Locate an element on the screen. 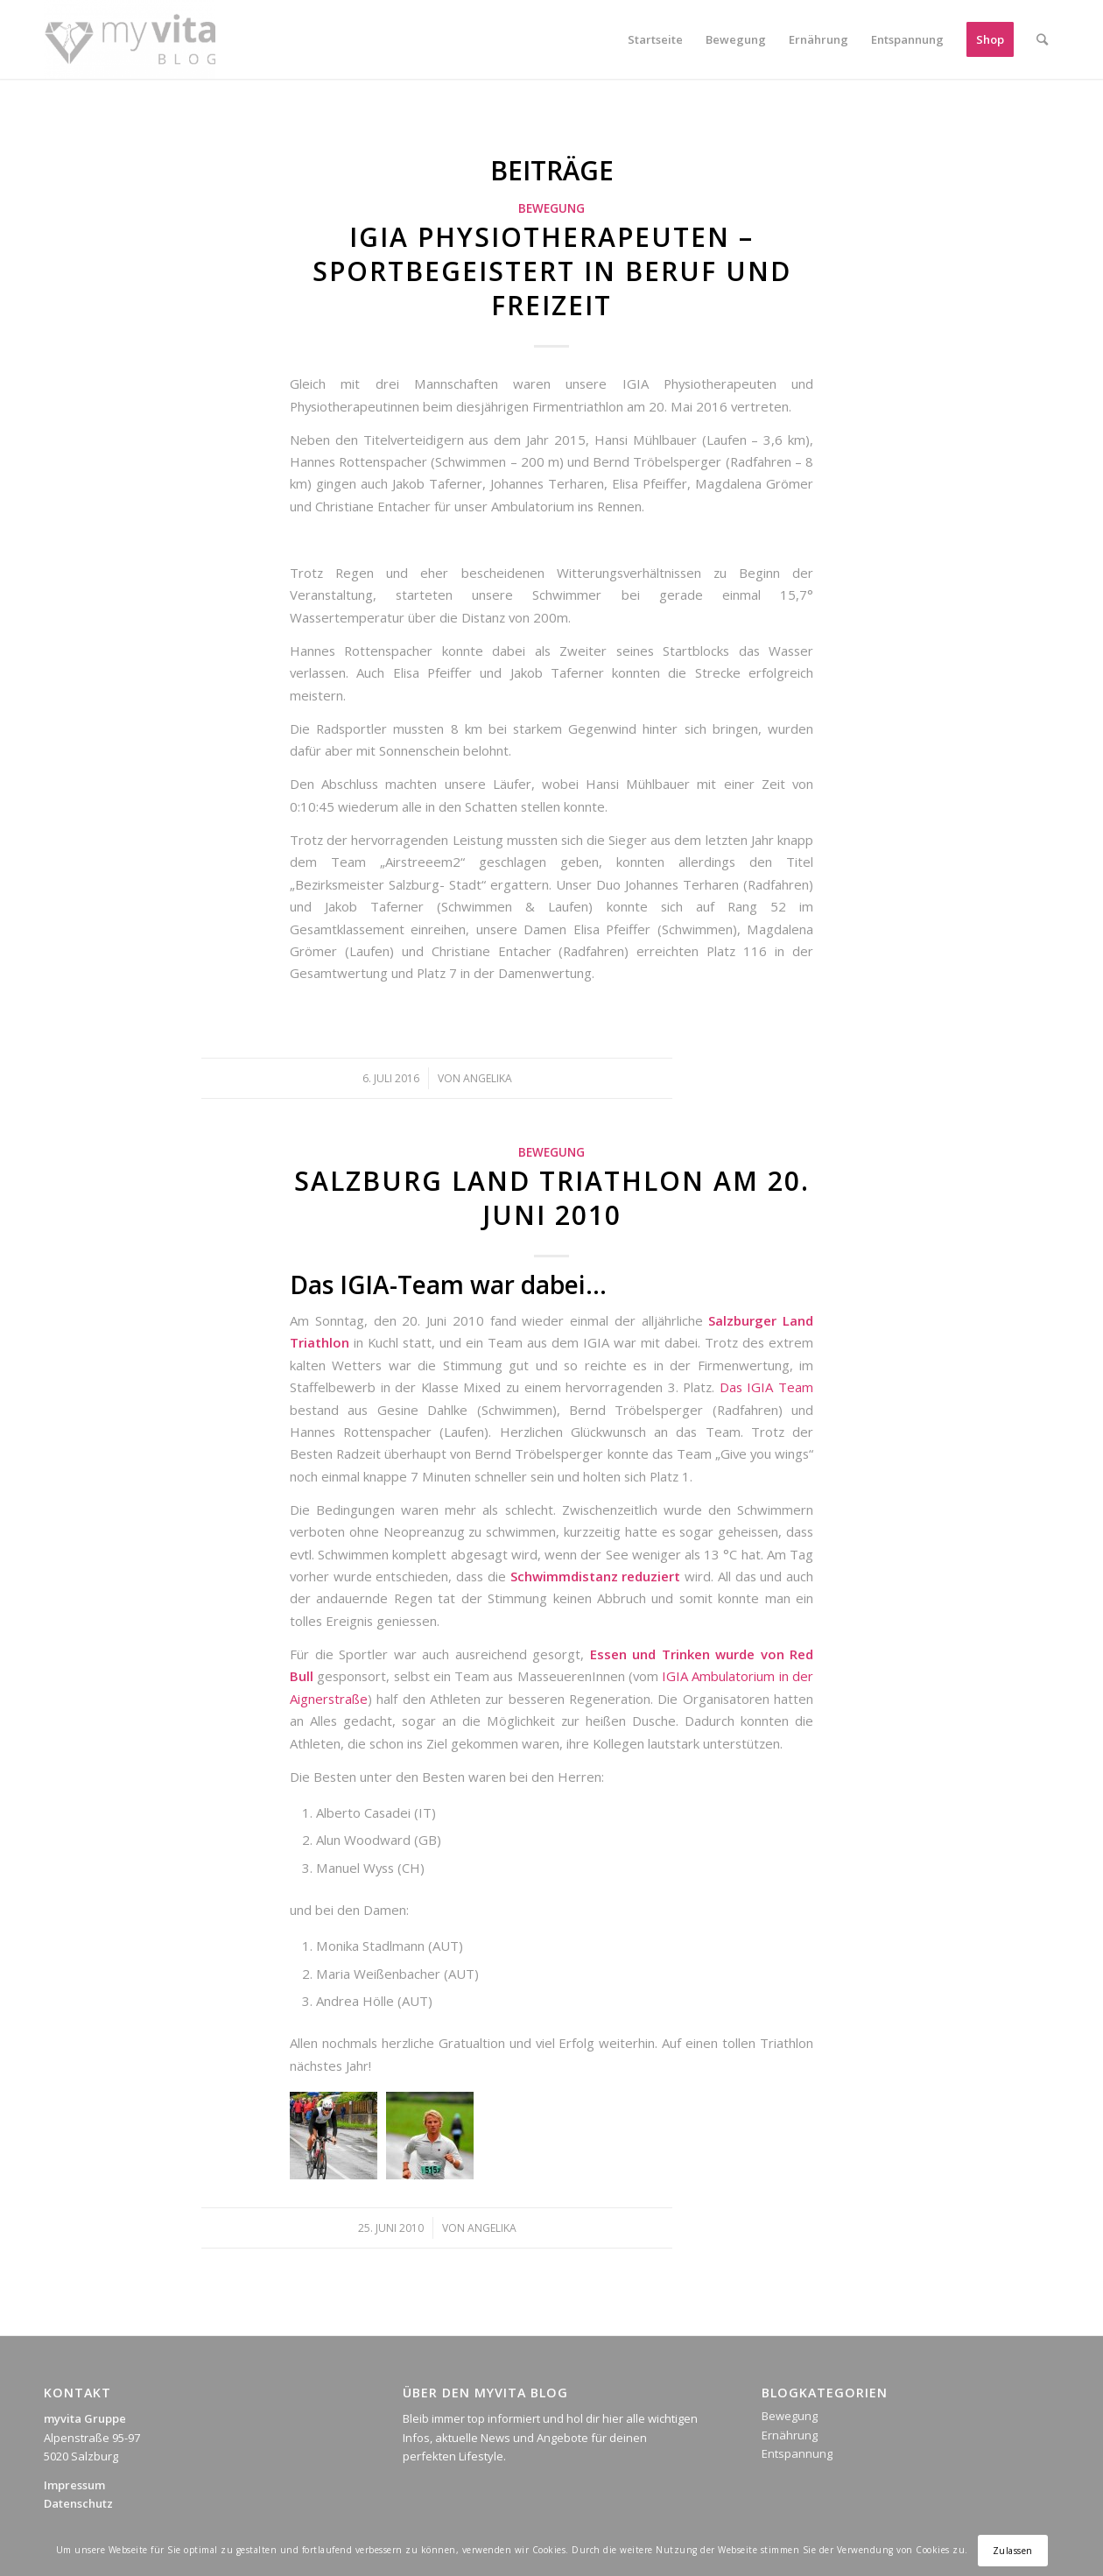 This screenshot has width=1103, height=2576. [Suche] is located at coordinates (1042, 39).